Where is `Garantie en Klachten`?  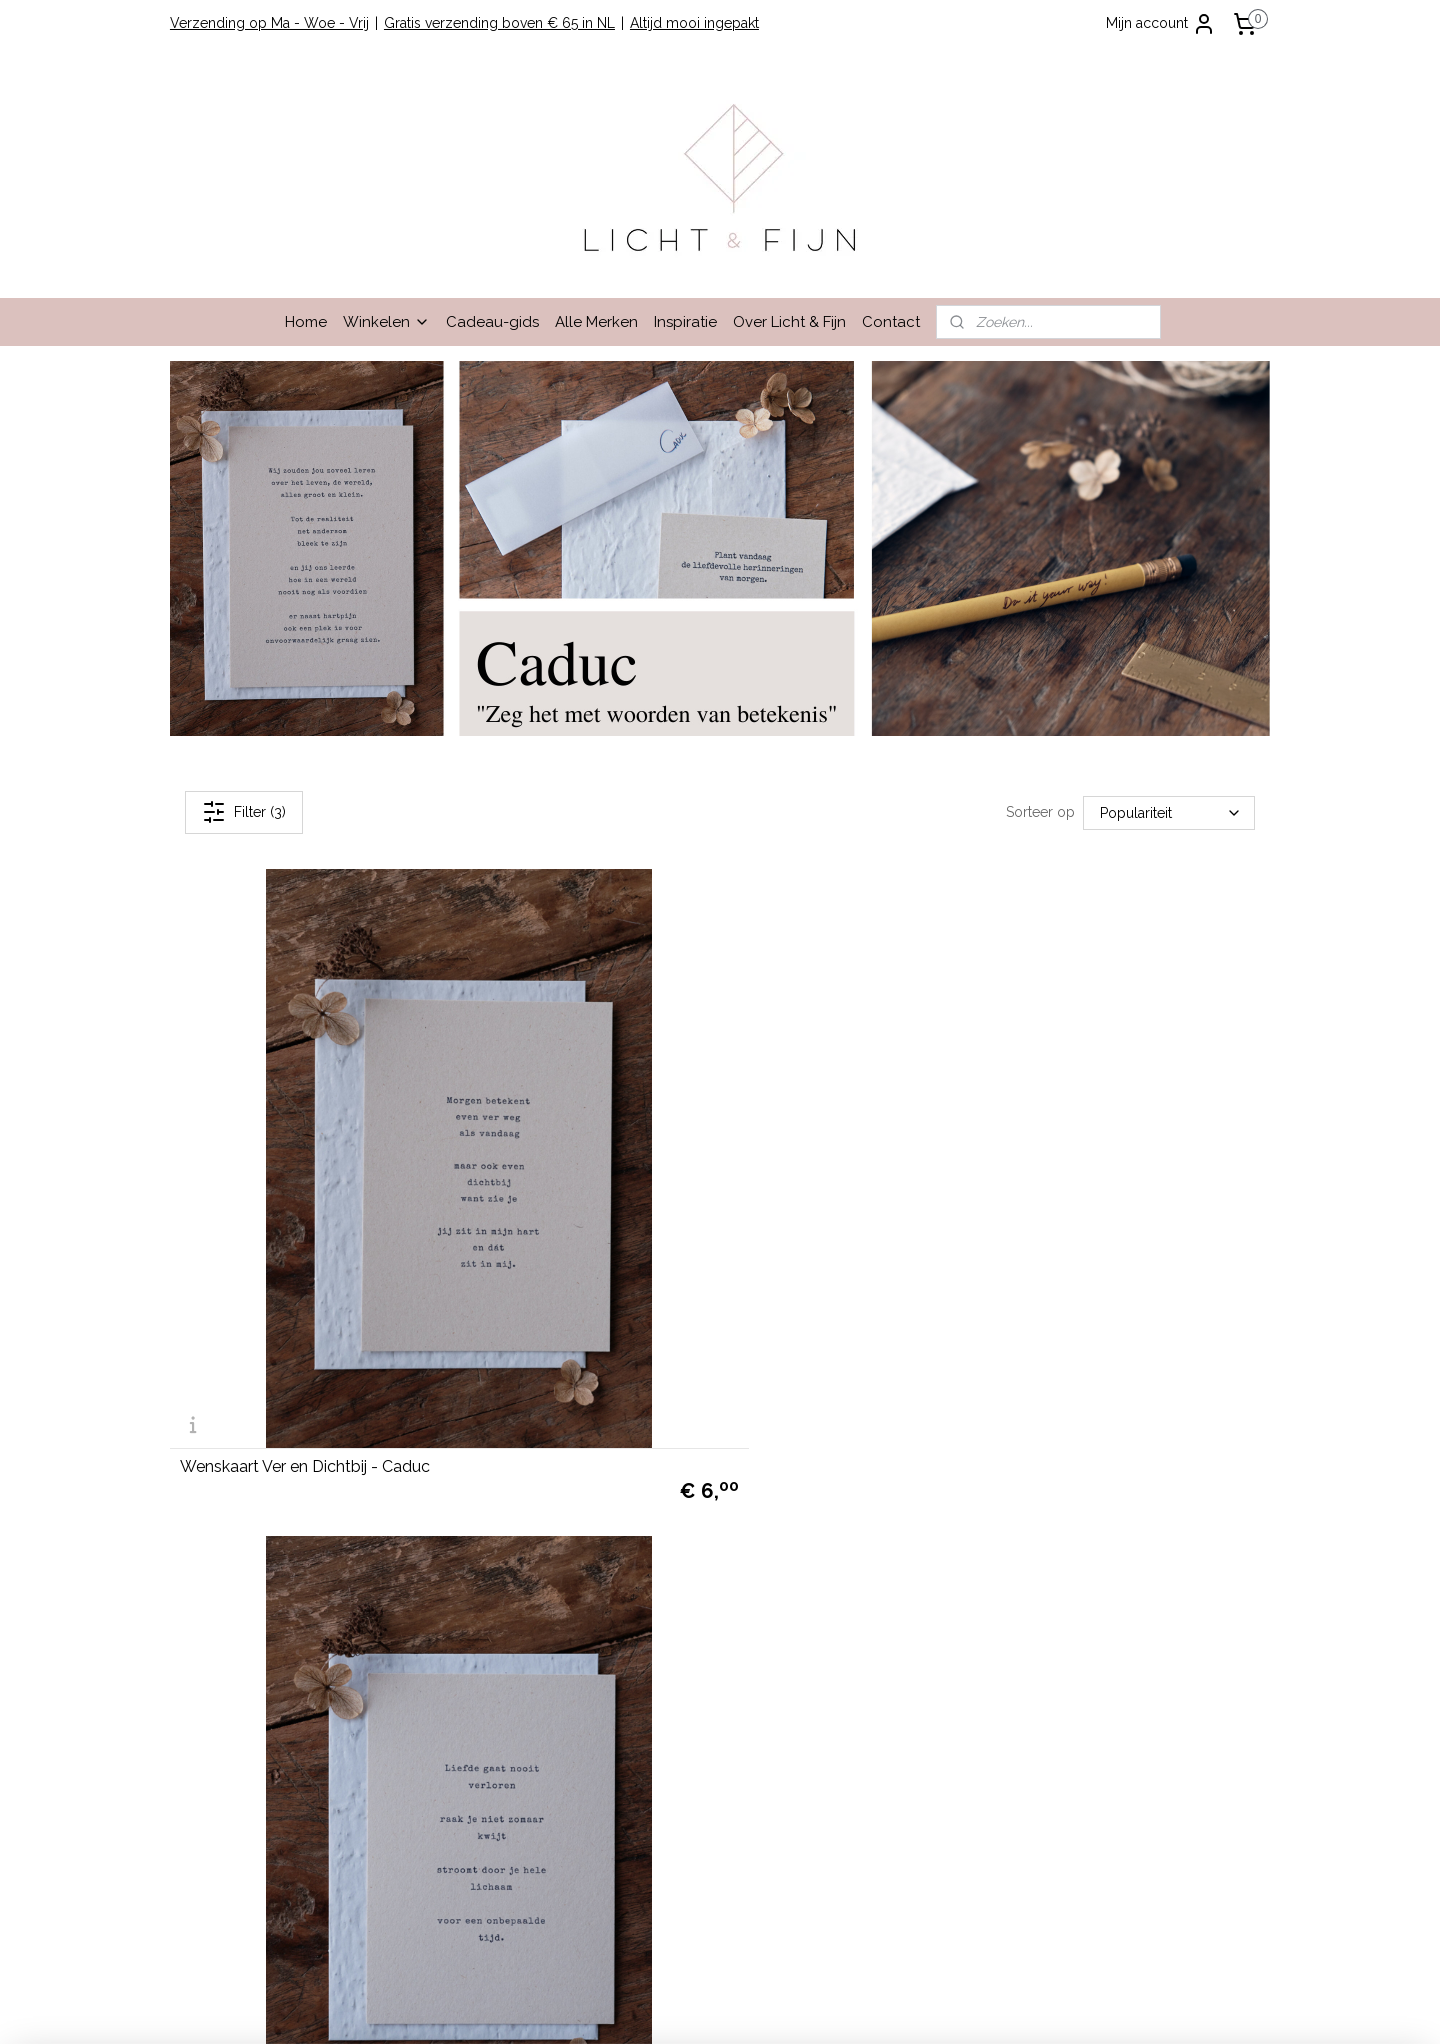 Garantie en Klachten is located at coordinates (245, 1500).